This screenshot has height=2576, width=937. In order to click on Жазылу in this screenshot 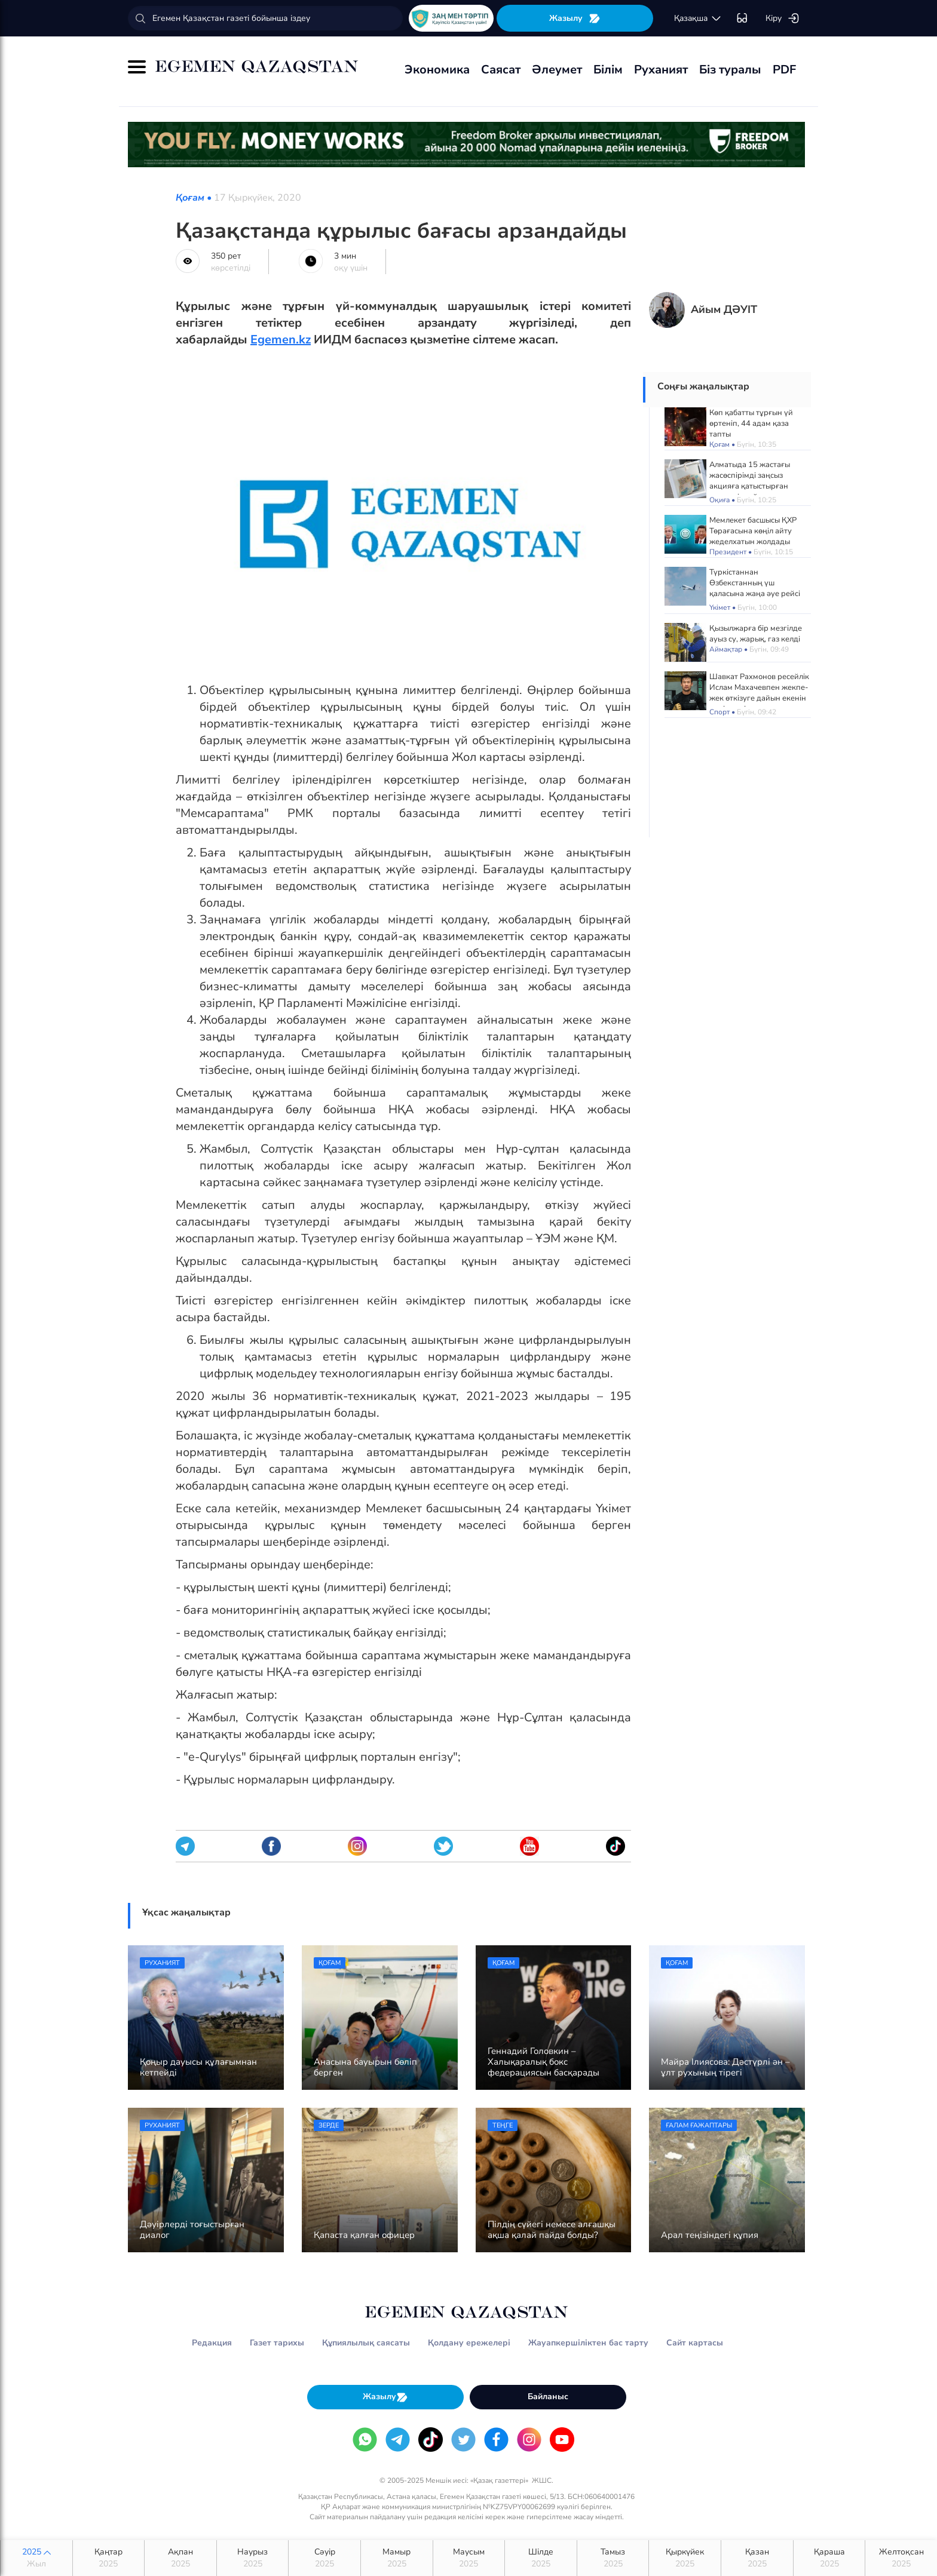, I will do `click(575, 18)`.